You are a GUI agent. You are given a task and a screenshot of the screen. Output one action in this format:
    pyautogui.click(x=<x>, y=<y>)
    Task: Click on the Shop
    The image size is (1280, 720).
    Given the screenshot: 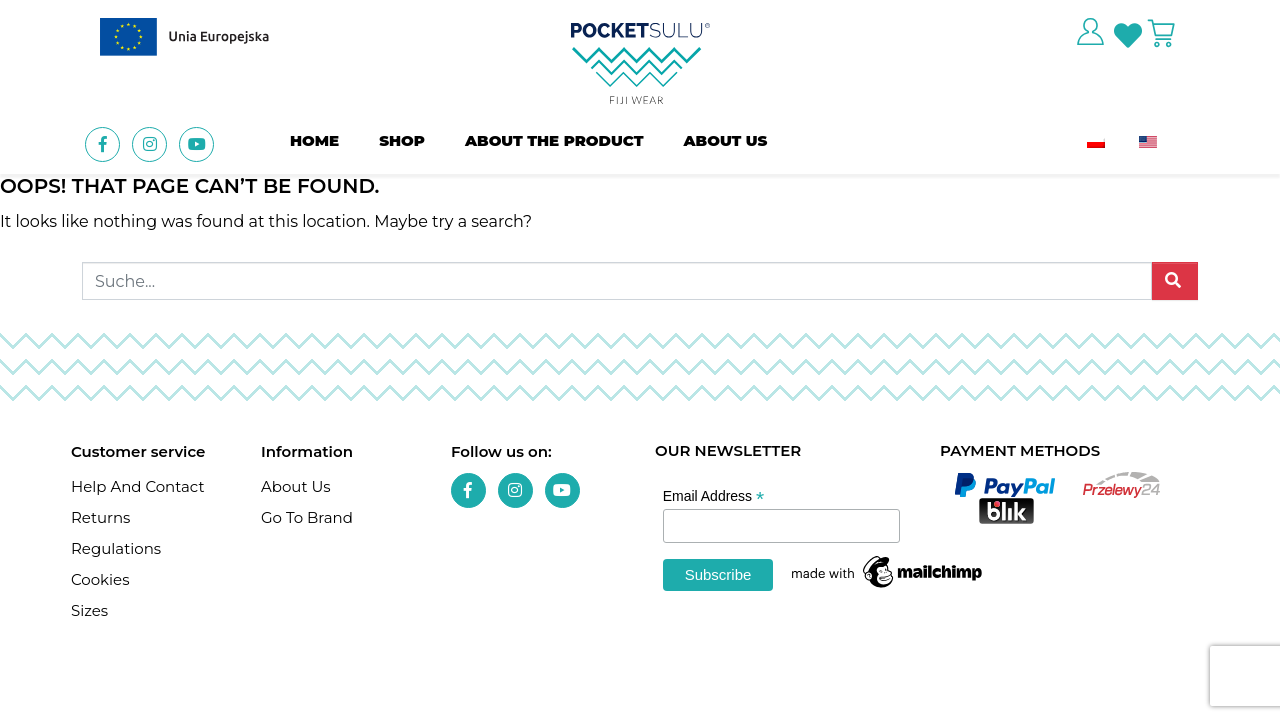 What is the action you would take?
    pyautogui.click(x=402, y=140)
    